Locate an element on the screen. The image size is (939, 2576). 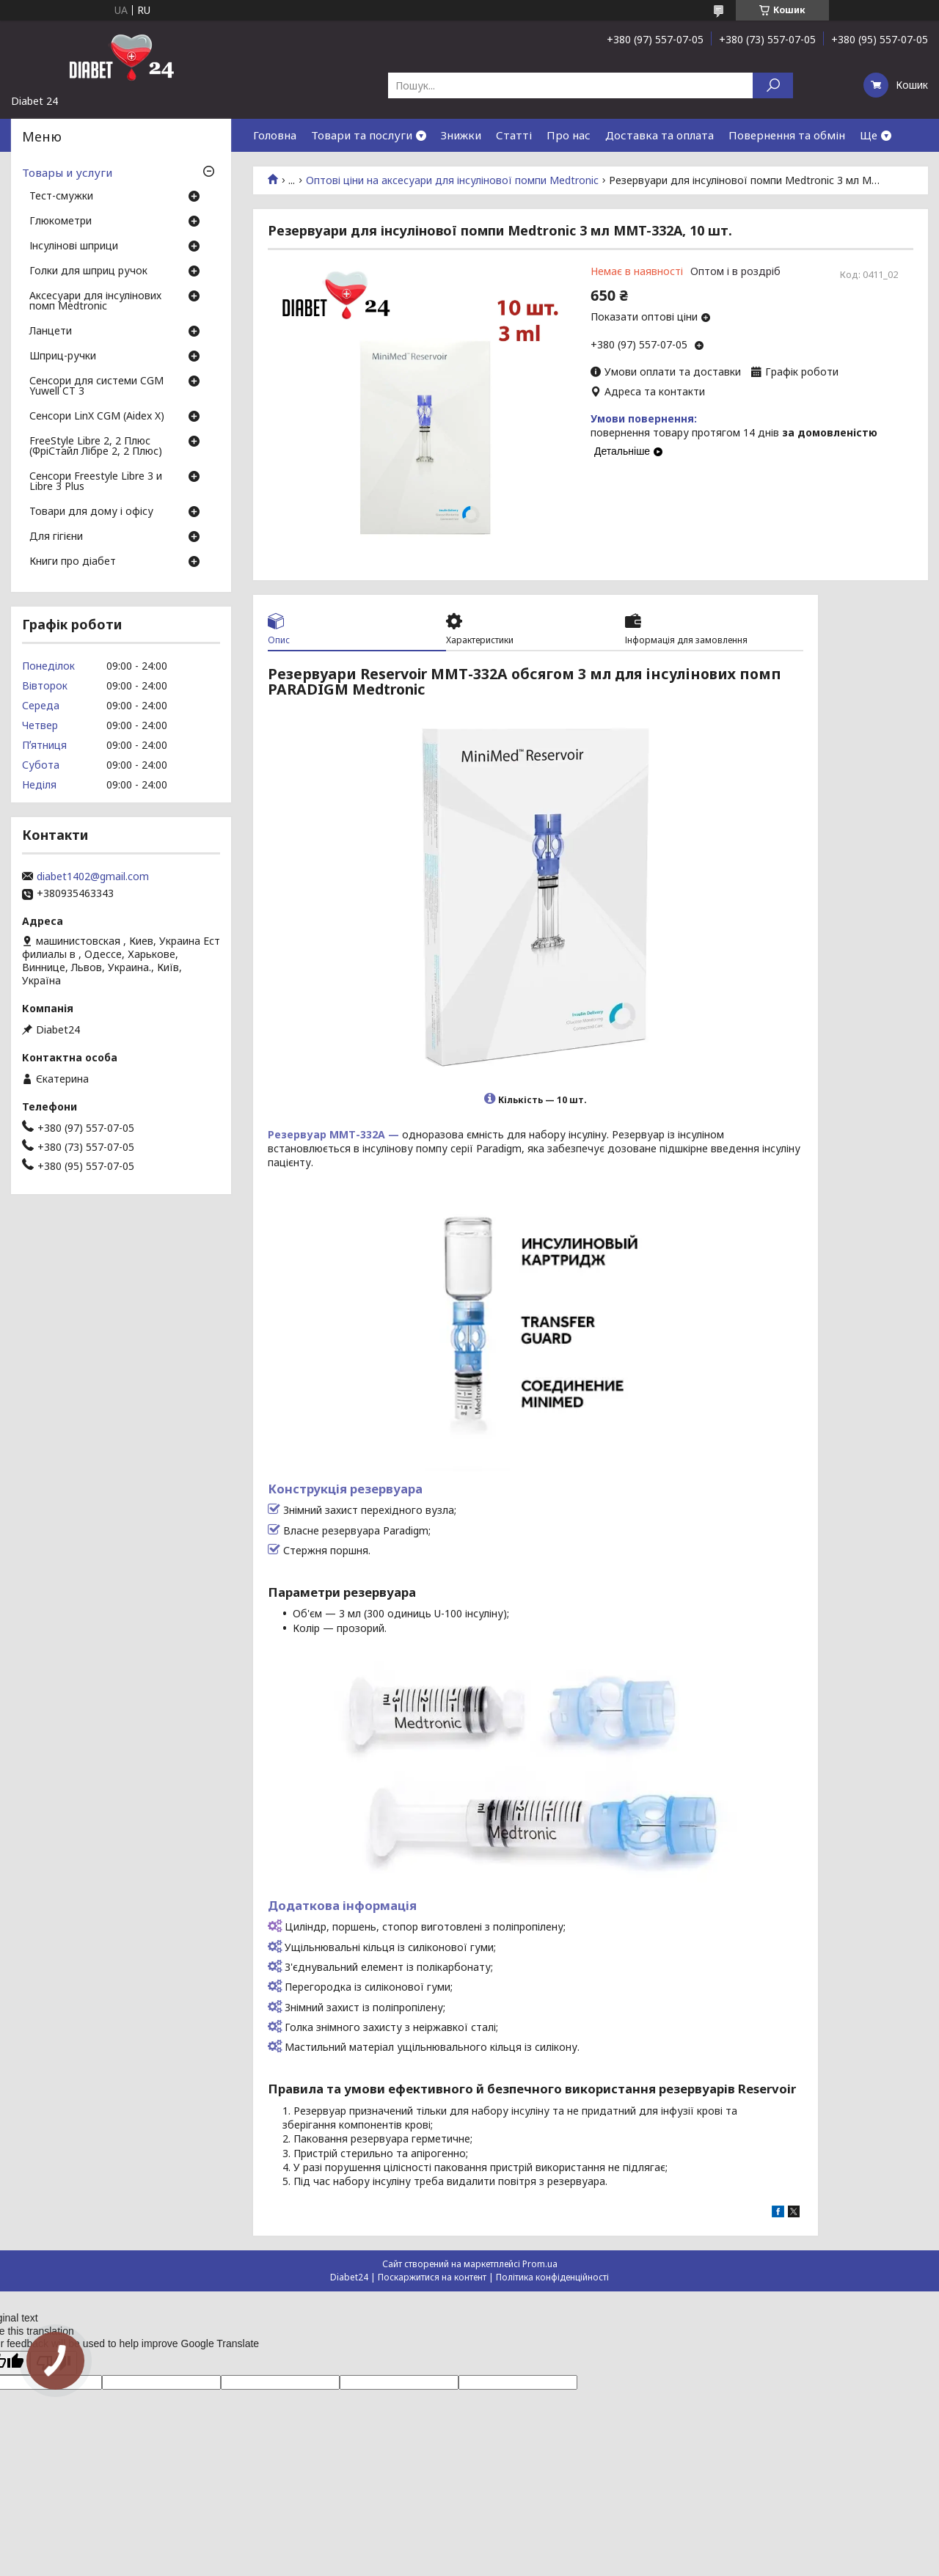
Знижки is located at coordinates (461, 135).